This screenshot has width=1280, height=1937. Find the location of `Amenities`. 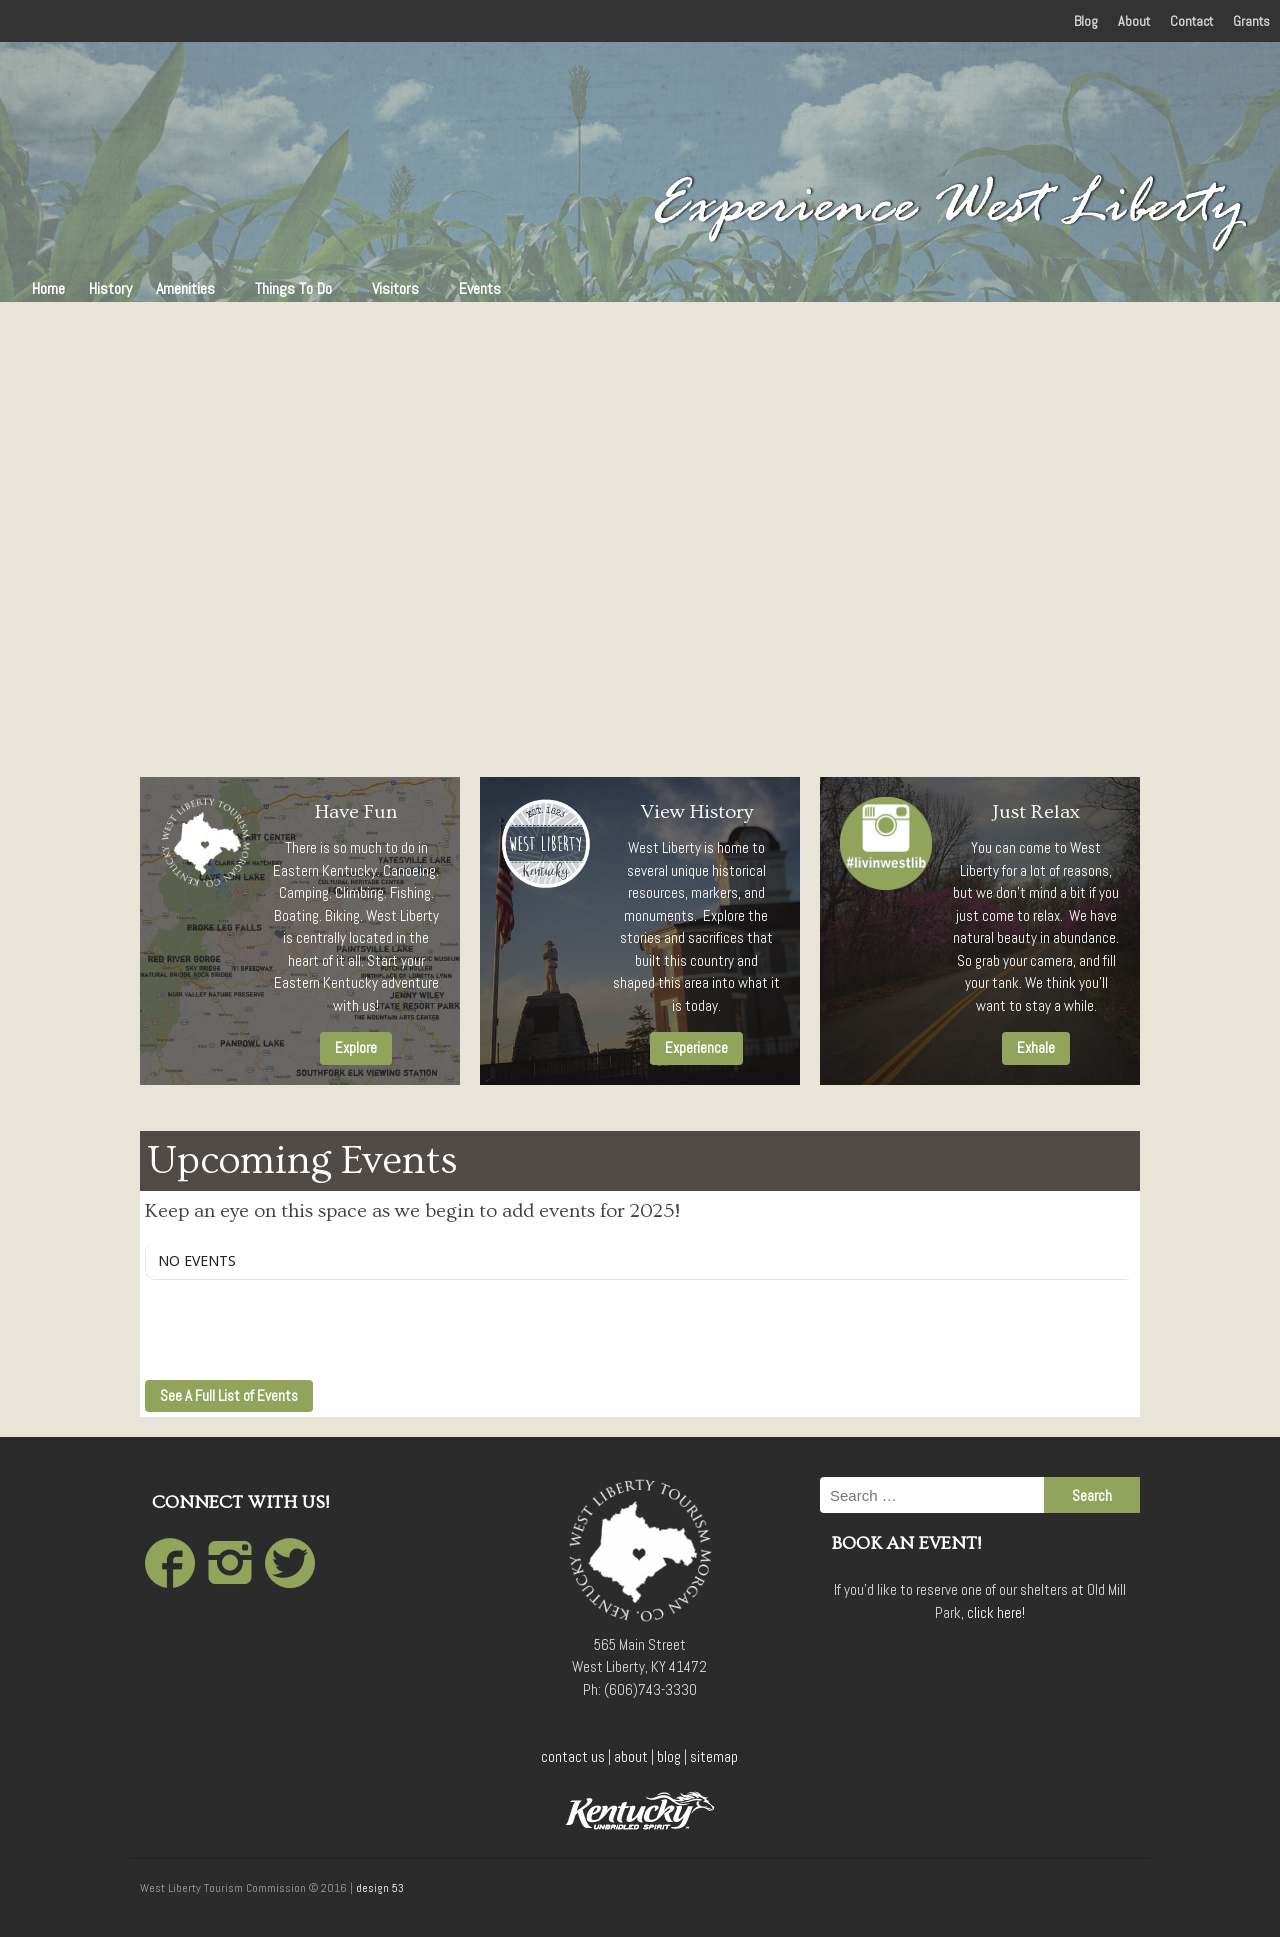

Amenities is located at coordinates (185, 288).